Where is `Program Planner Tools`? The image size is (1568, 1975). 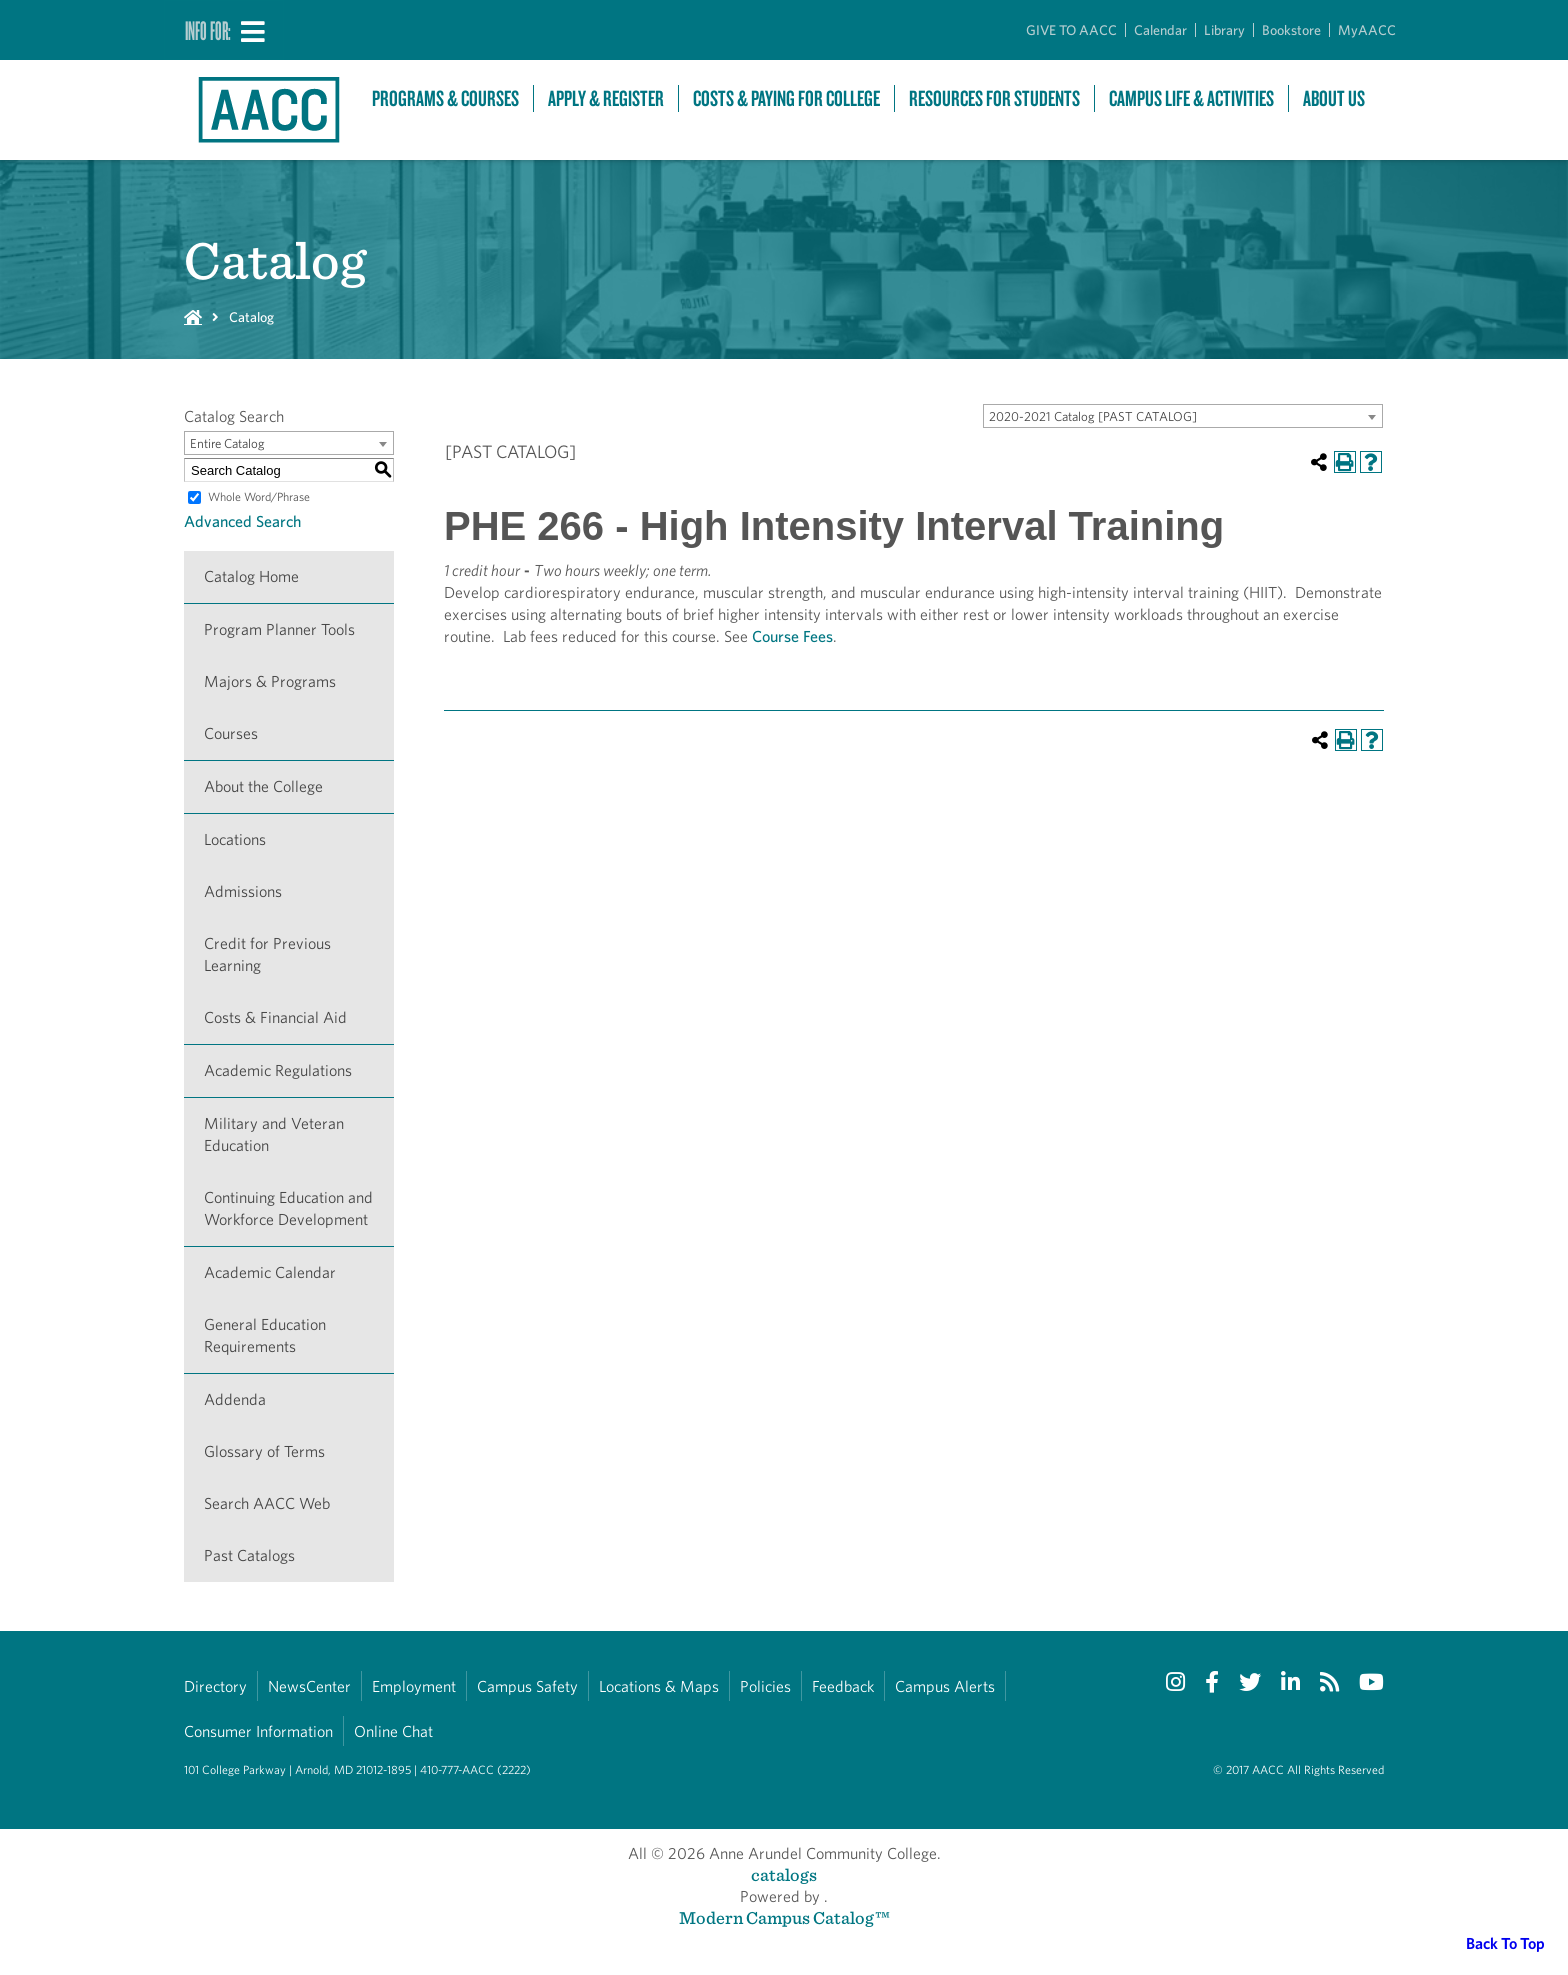 Program Planner Tools is located at coordinates (279, 629).